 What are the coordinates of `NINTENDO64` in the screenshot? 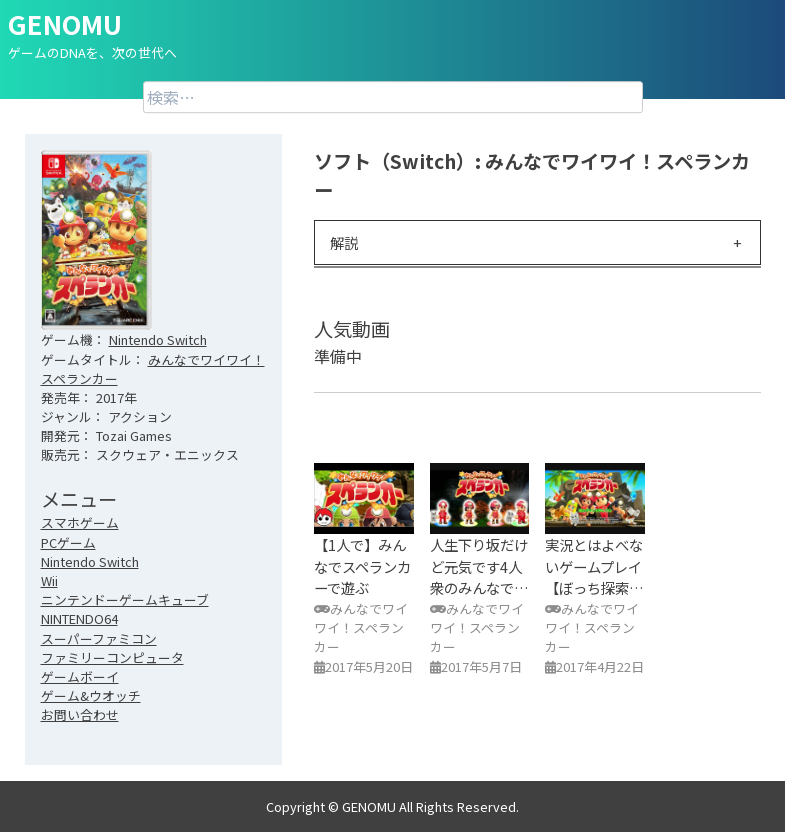 It's located at (79, 618).